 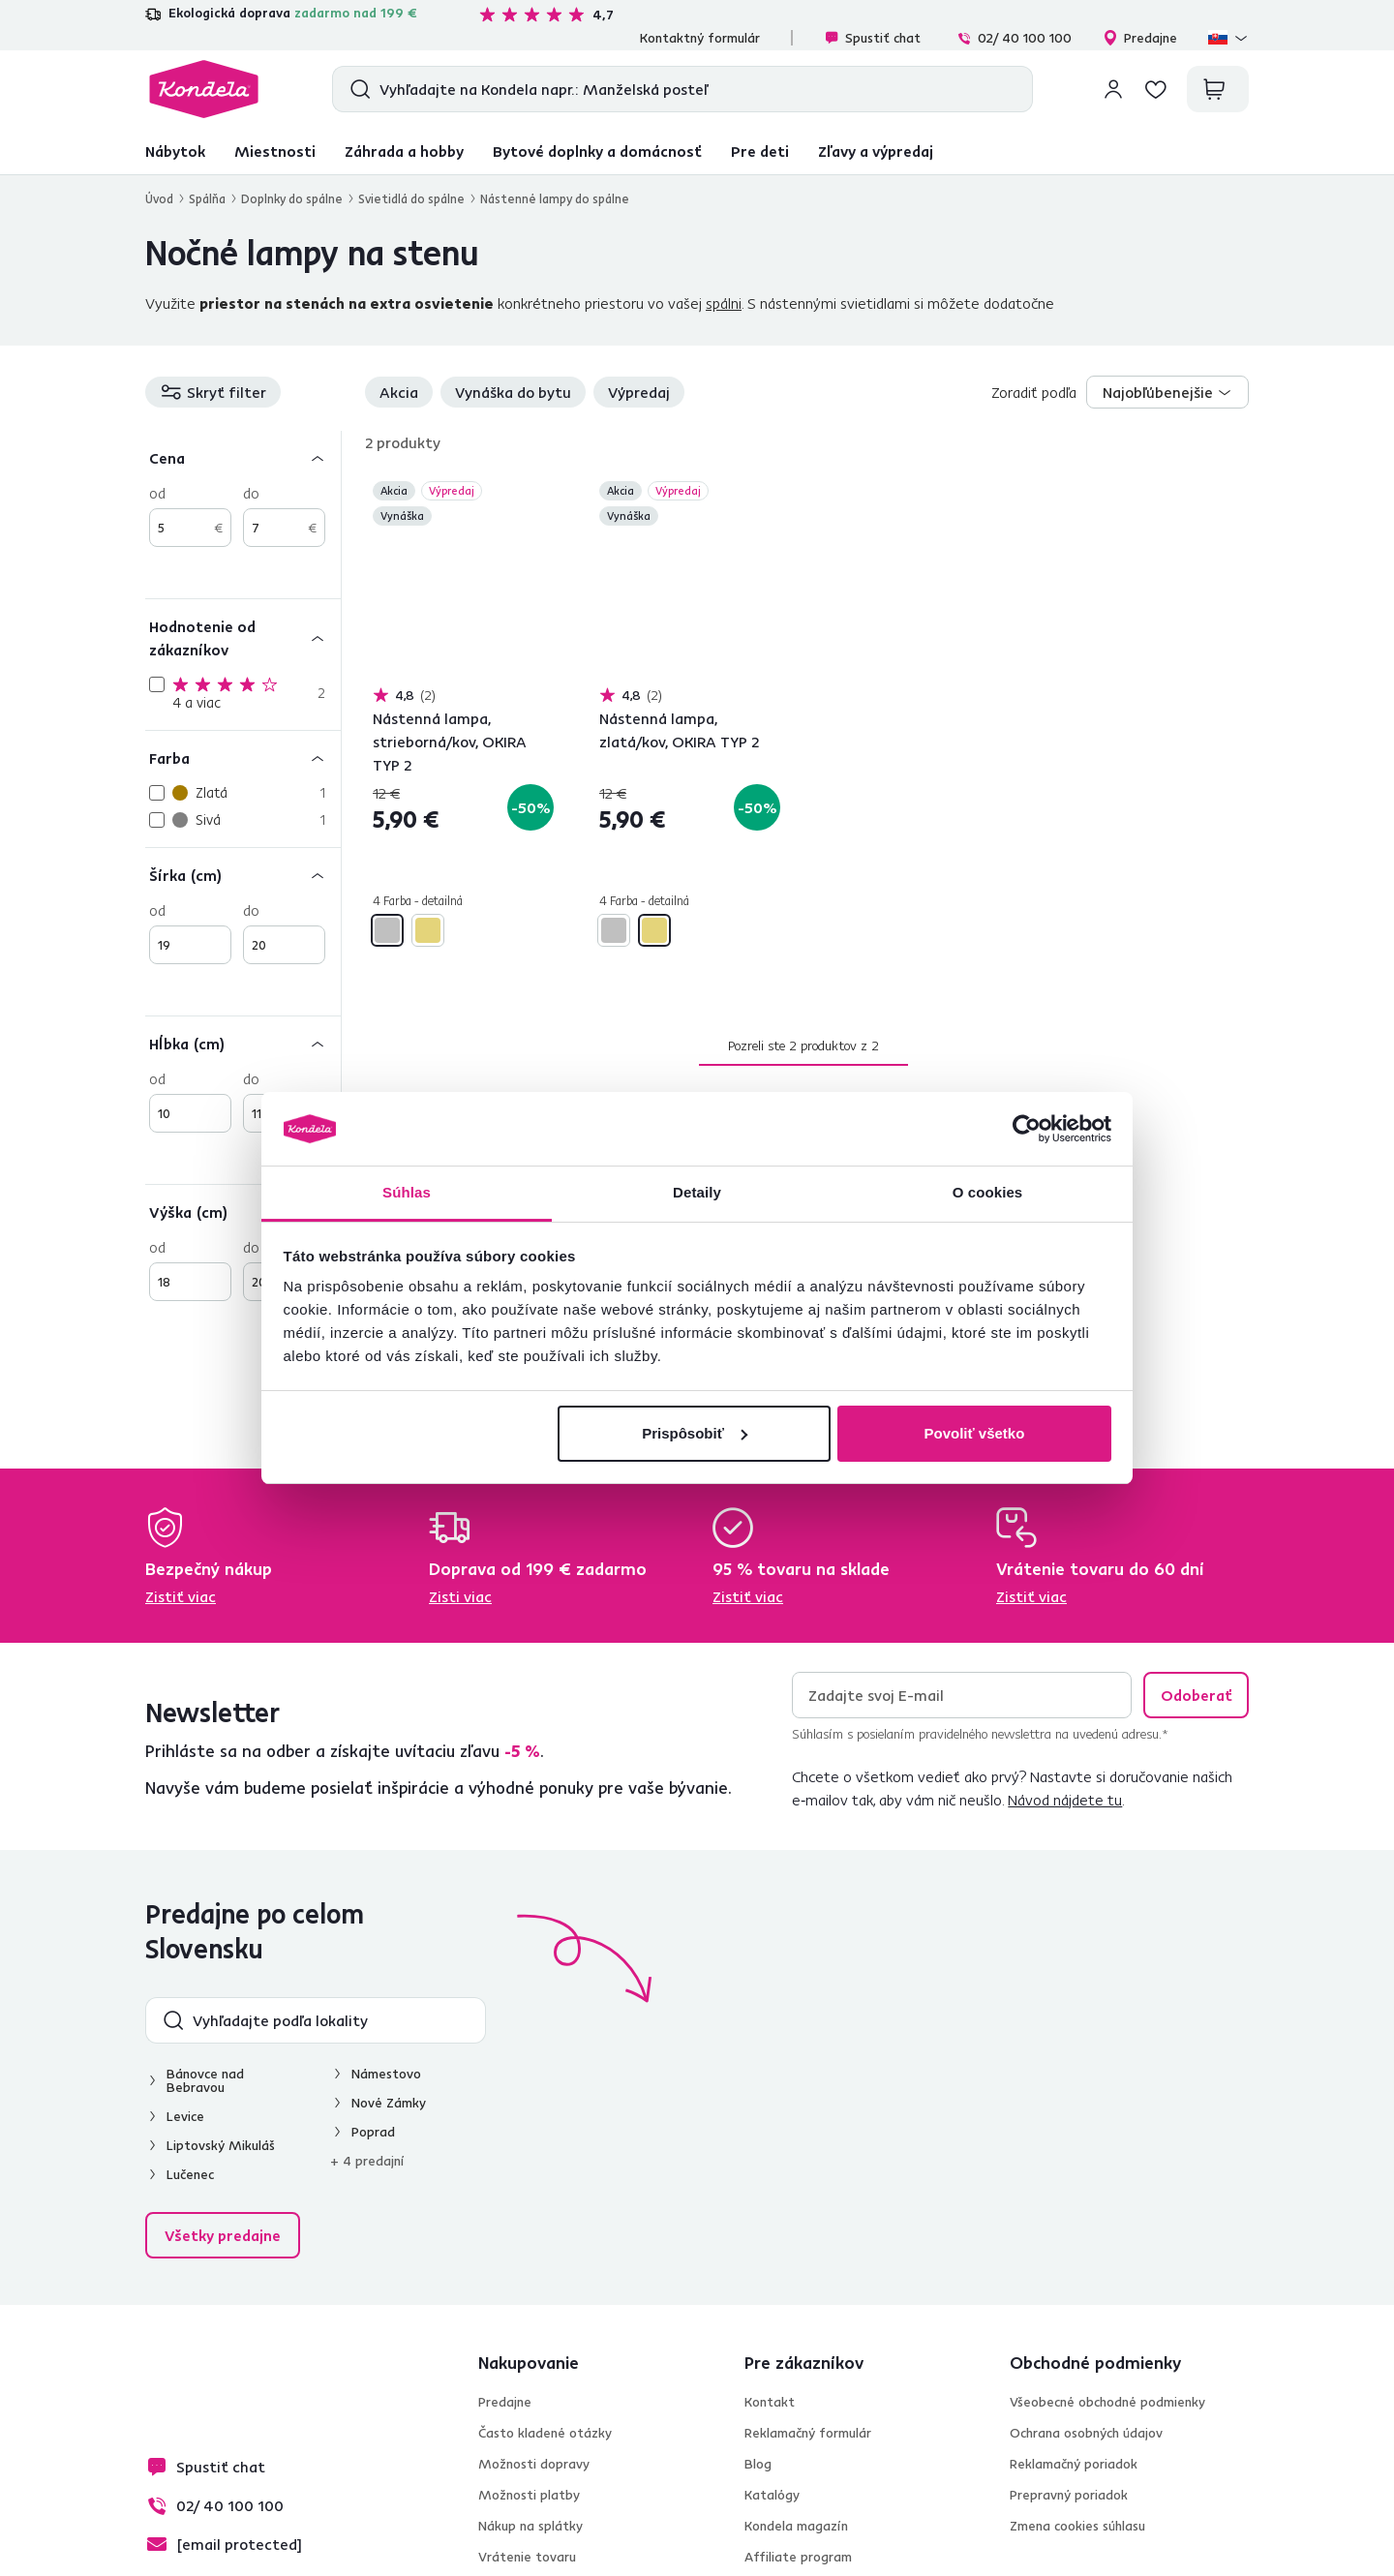 I want to click on Návod nájdete tu, so click(x=1065, y=1799).